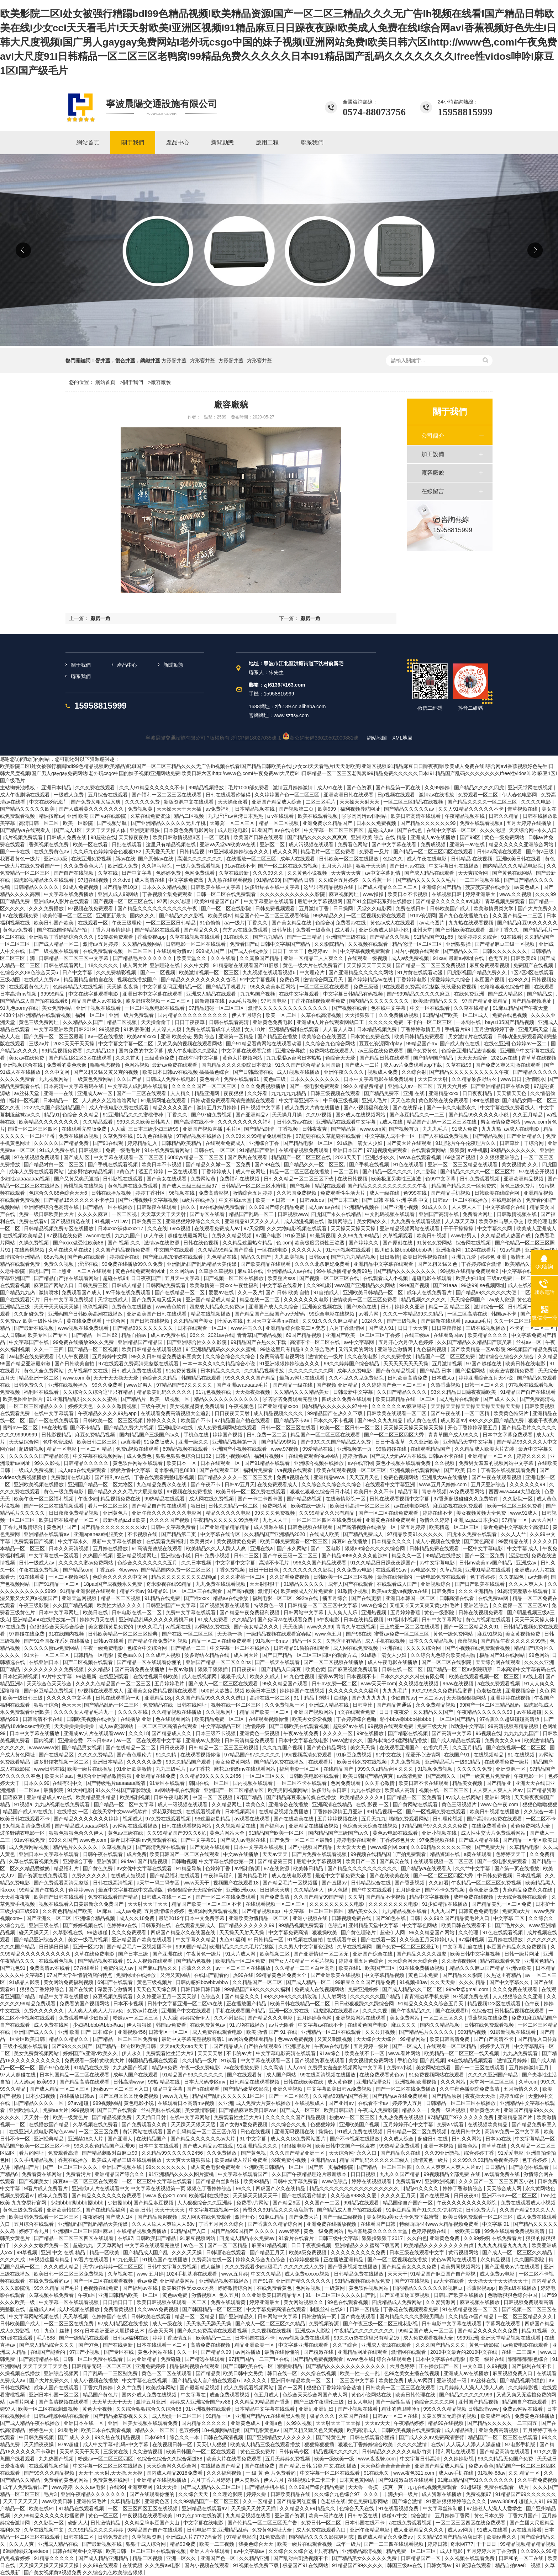 The height and width of the screenshot is (2576, 558). I want to click on 国产免费高清, so click(275, 1897).